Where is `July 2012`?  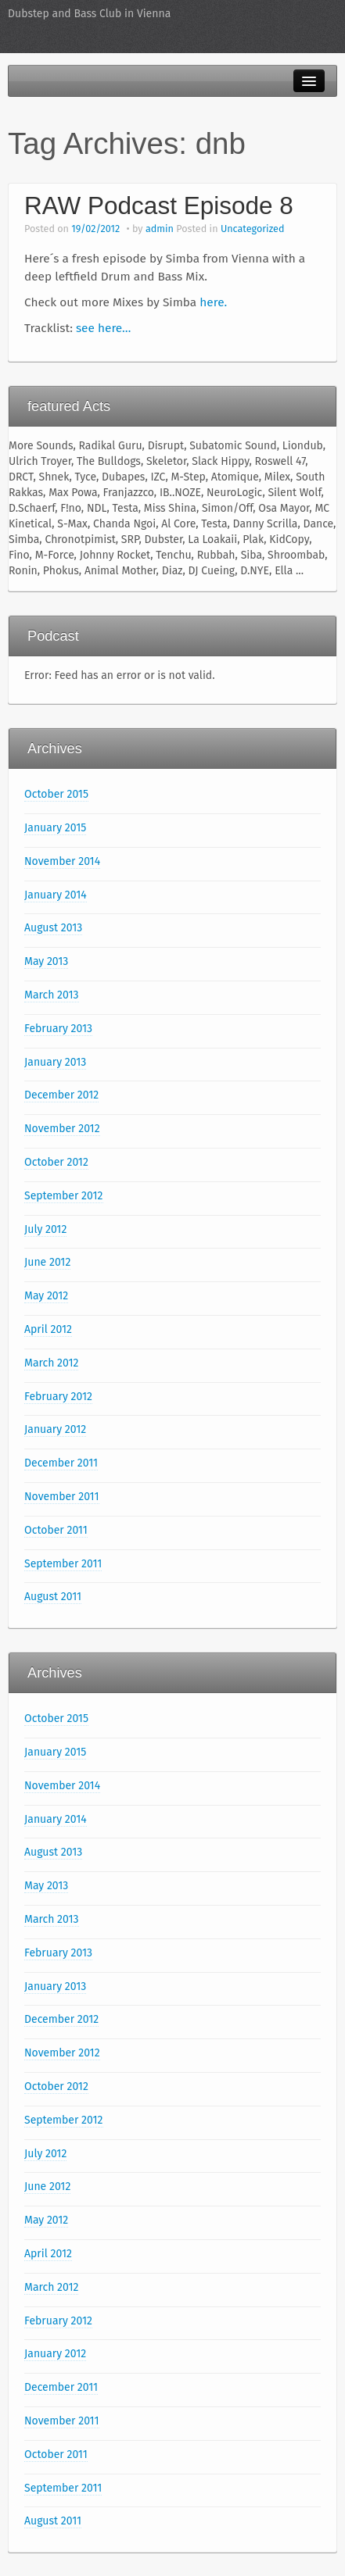 July 2012 is located at coordinates (45, 1229).